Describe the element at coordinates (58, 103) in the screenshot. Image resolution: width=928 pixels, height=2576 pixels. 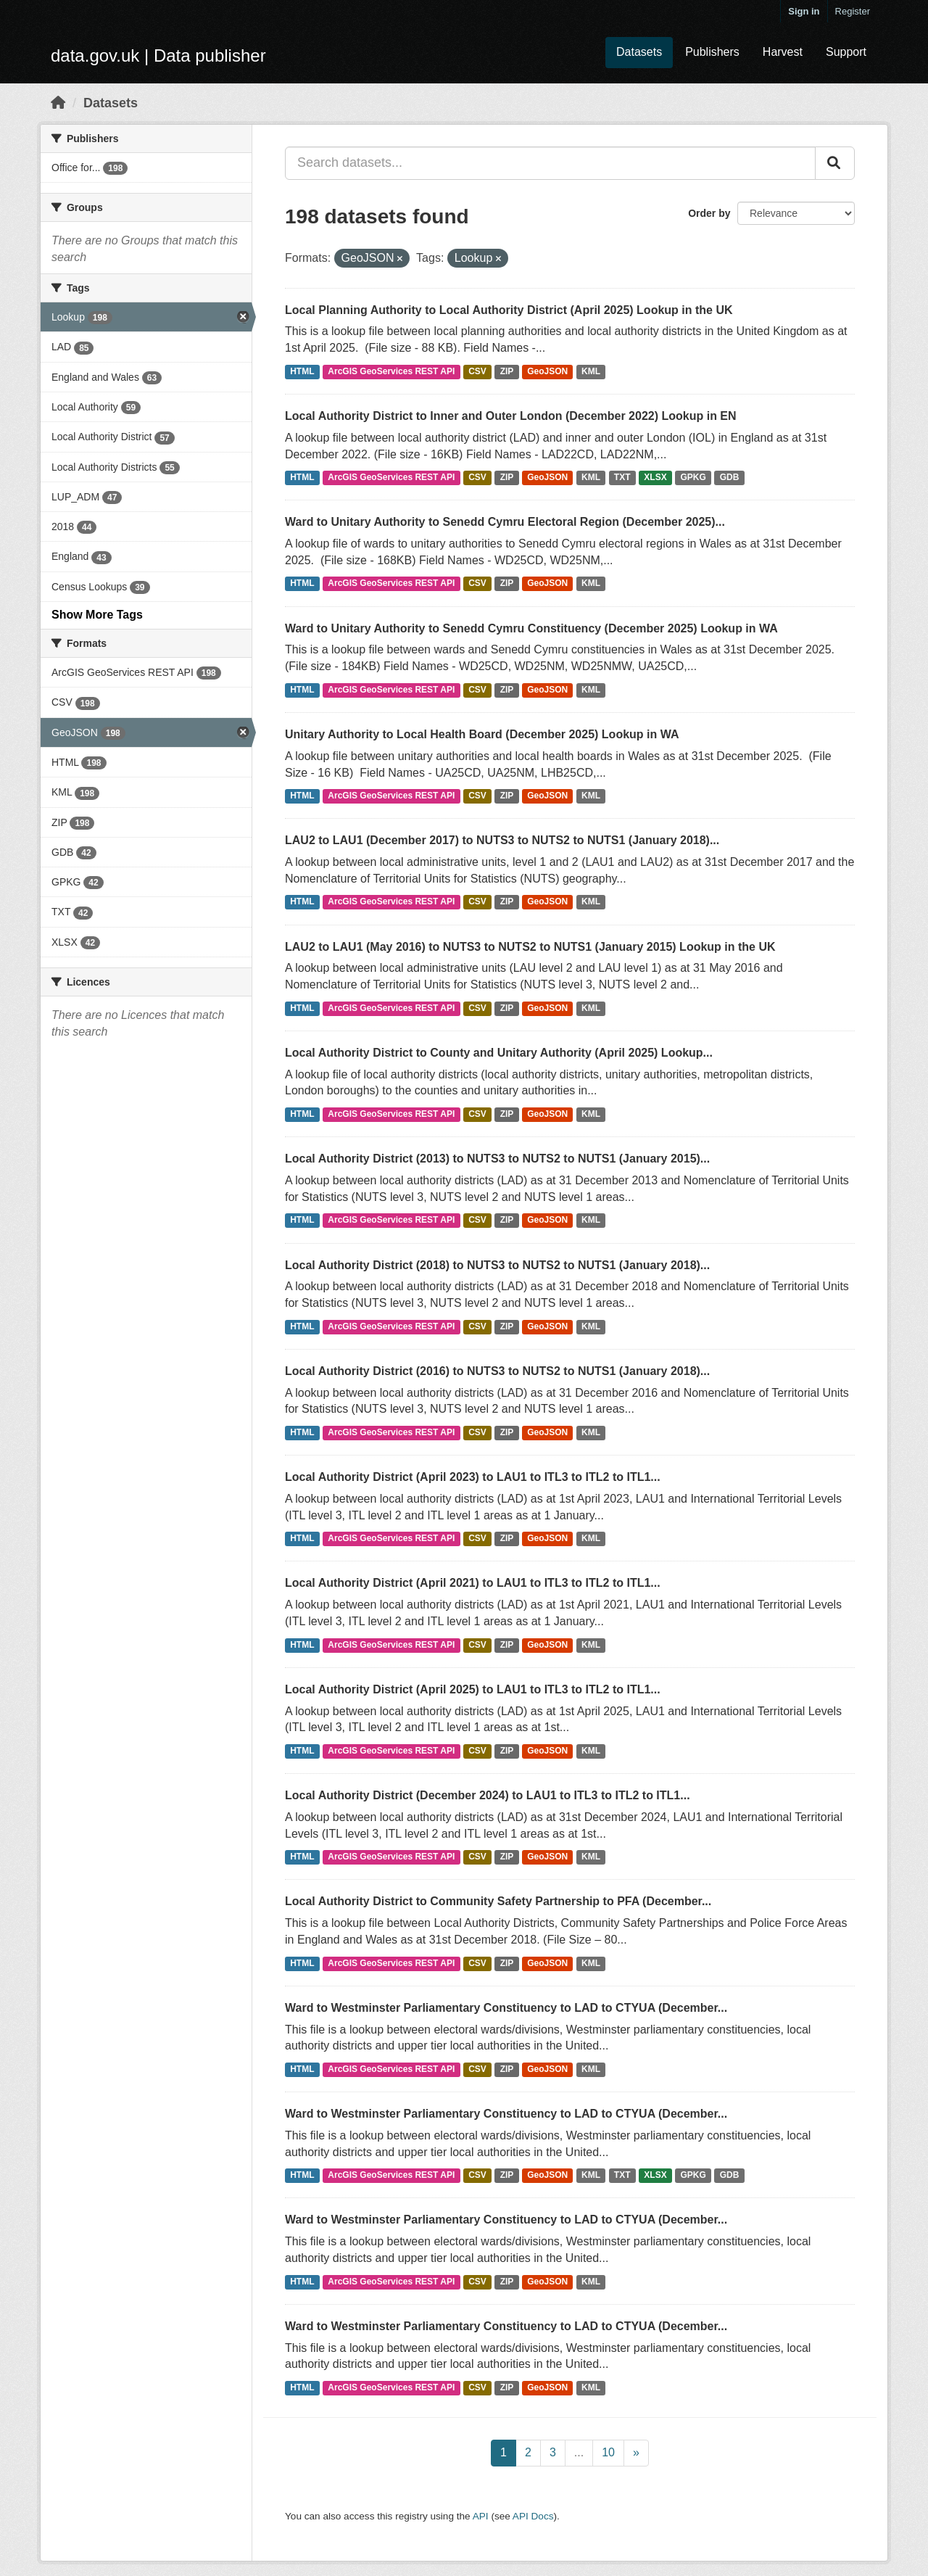
I see `[Home]` at that location.